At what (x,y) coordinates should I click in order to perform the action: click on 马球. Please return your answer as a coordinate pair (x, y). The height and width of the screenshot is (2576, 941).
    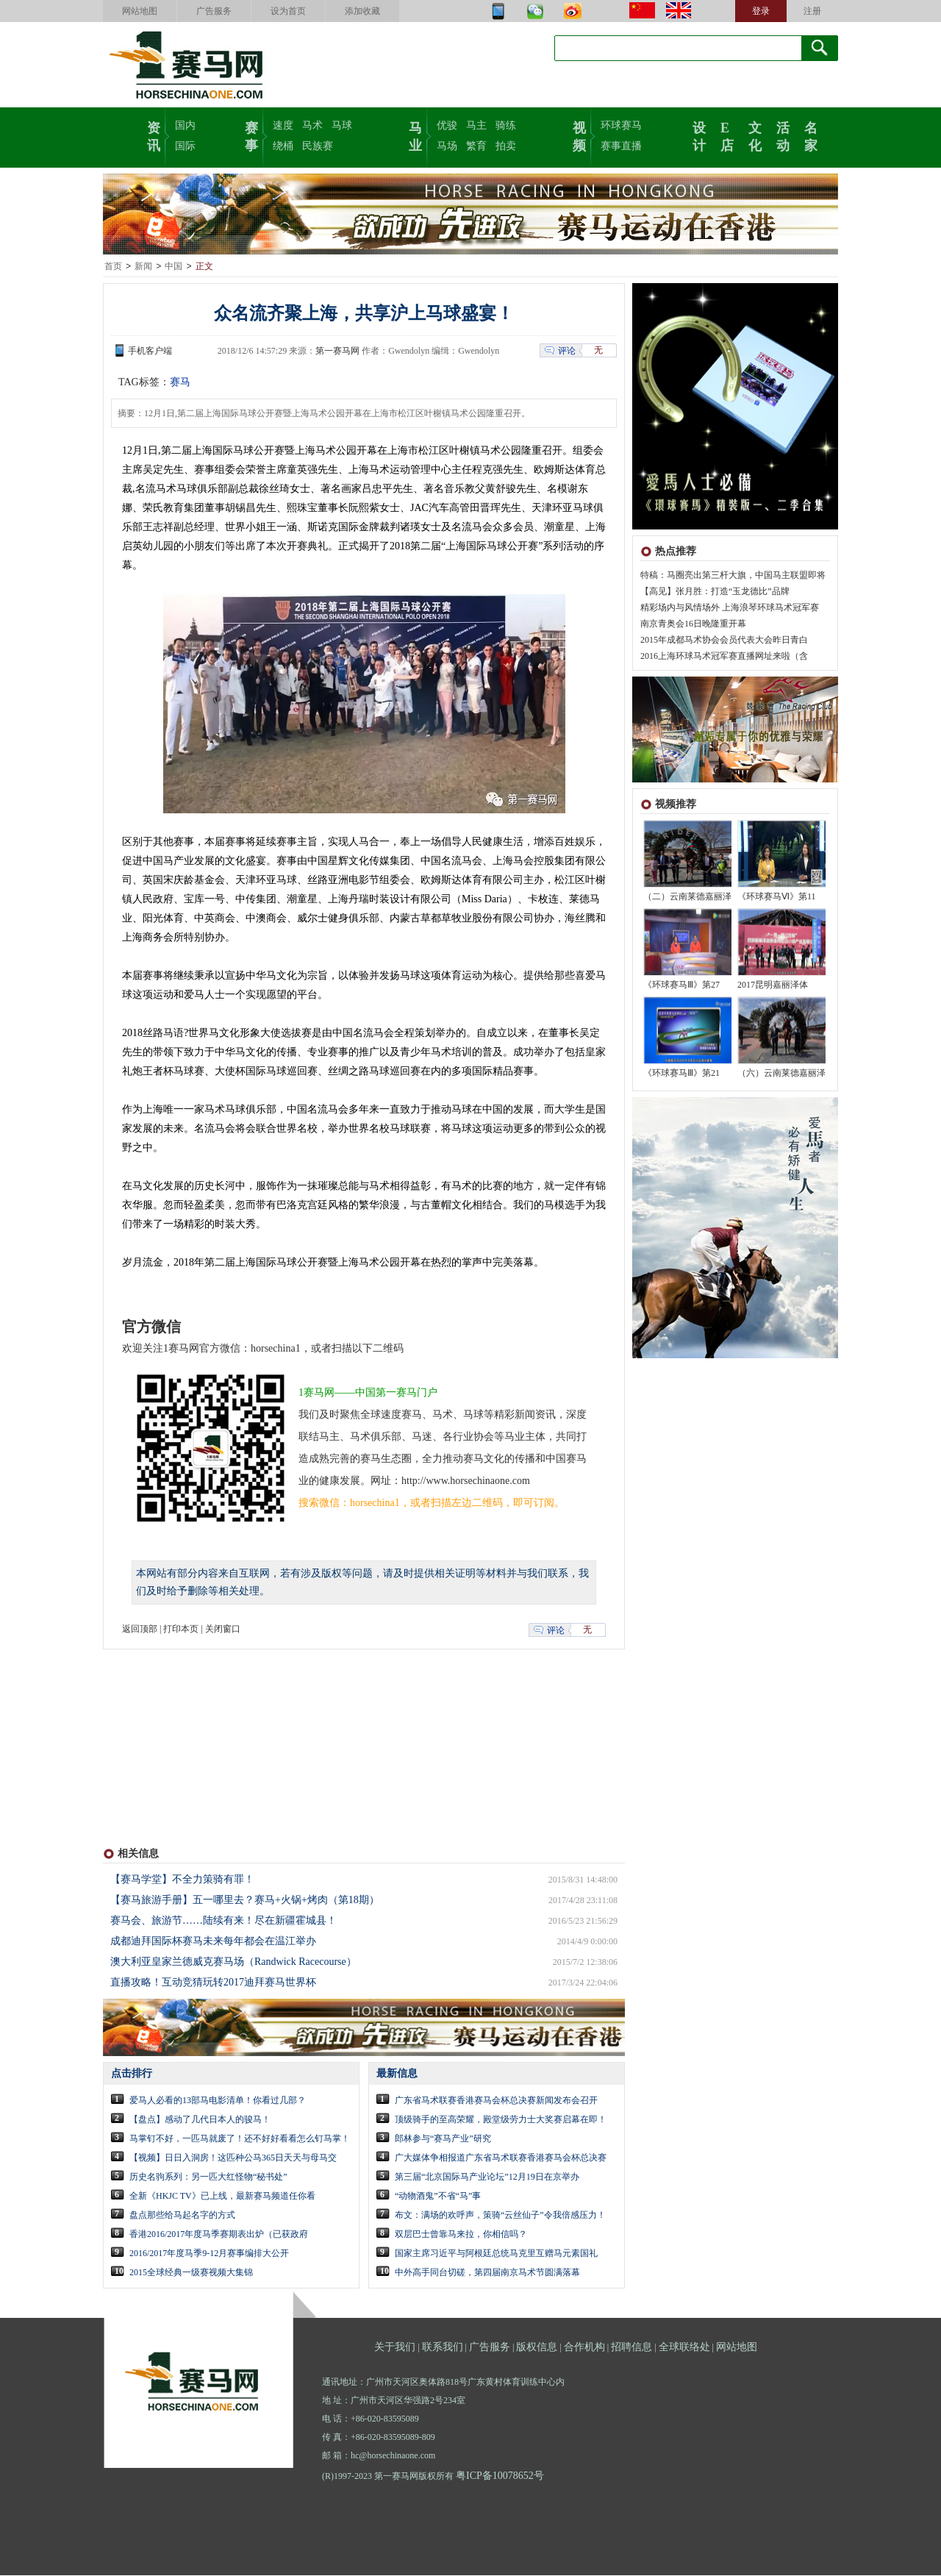
    Looking at the image, I should click on (342, 125).